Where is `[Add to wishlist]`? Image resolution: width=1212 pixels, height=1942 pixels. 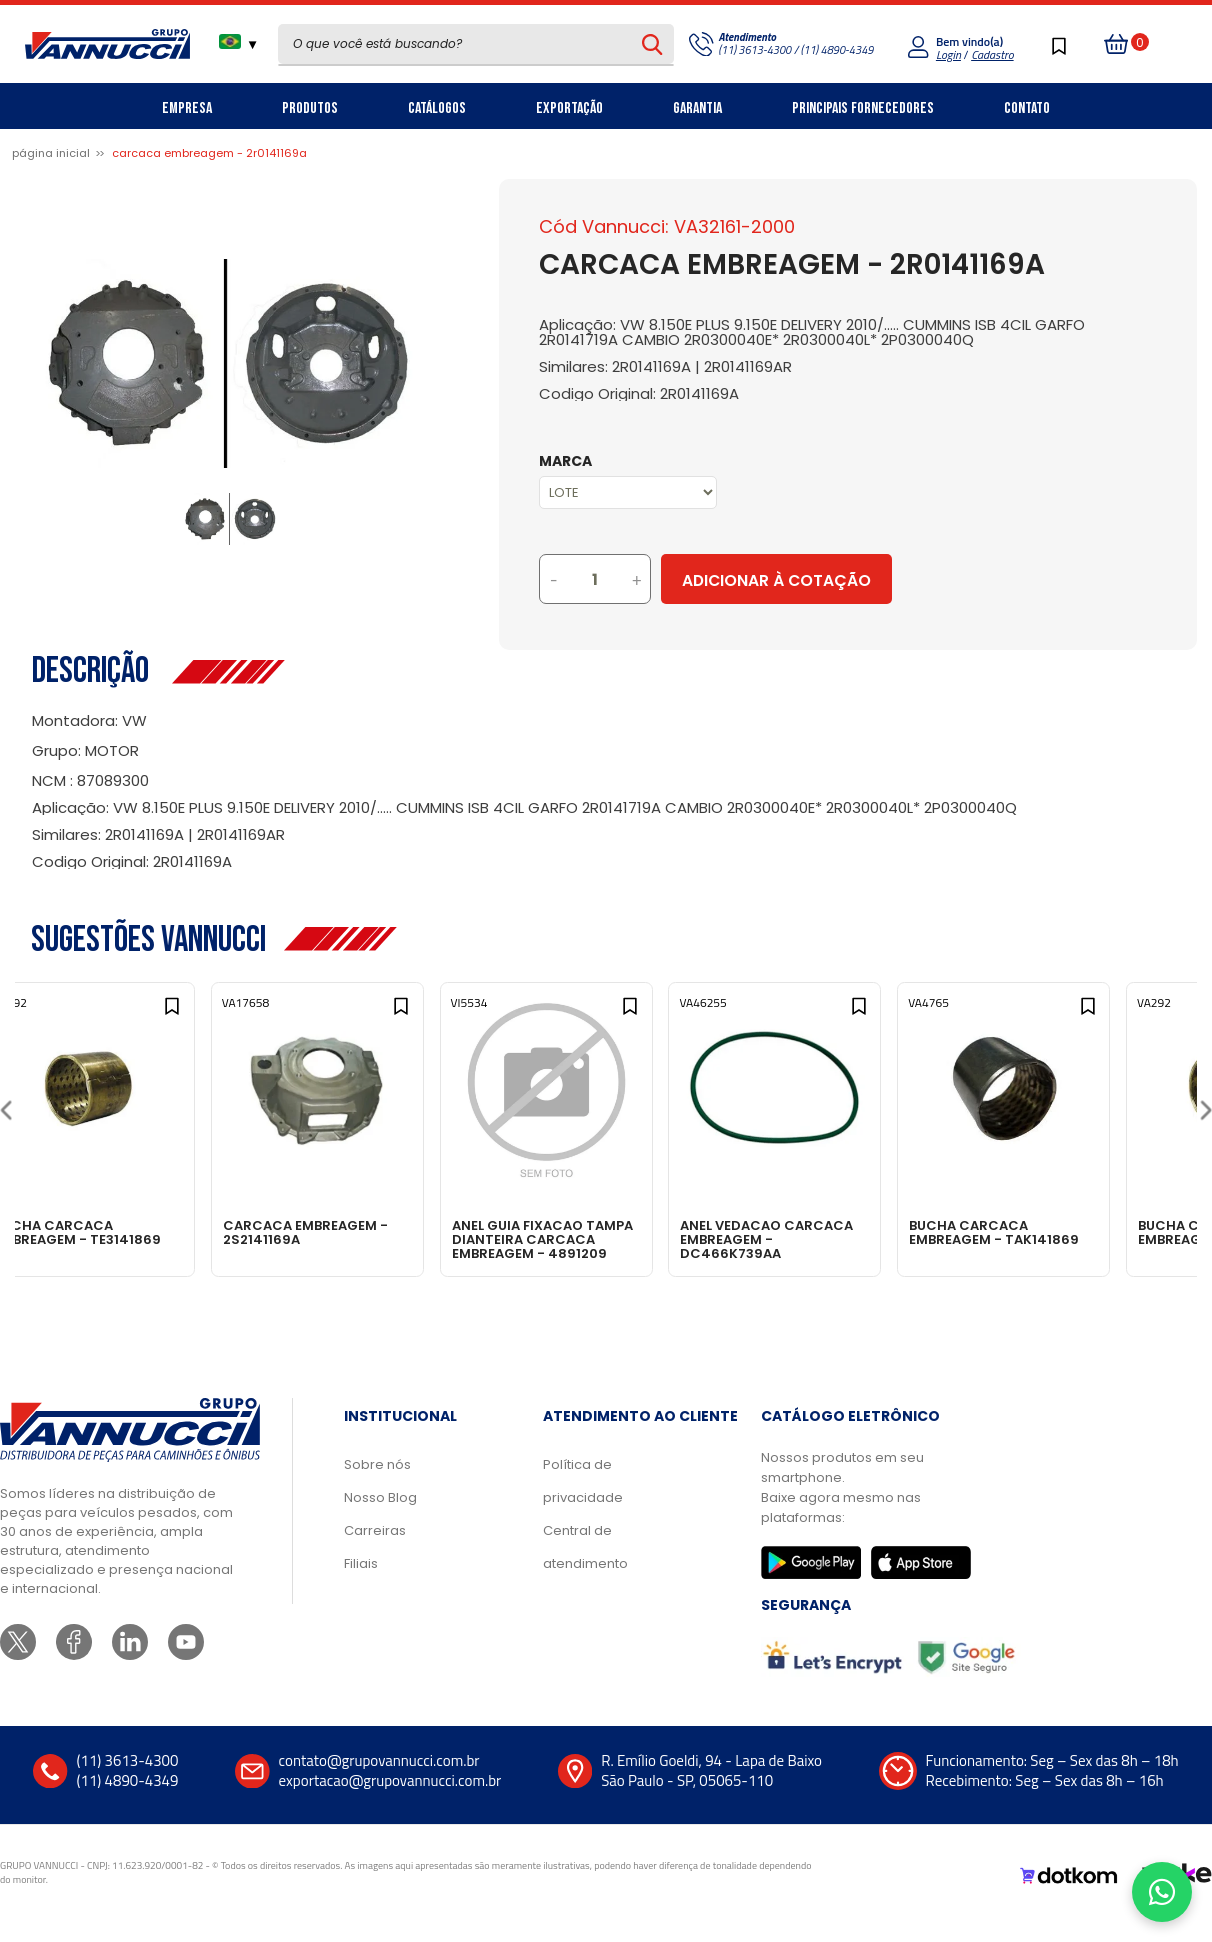
[Add to wishlist] is located at coordinates (210, 1016).